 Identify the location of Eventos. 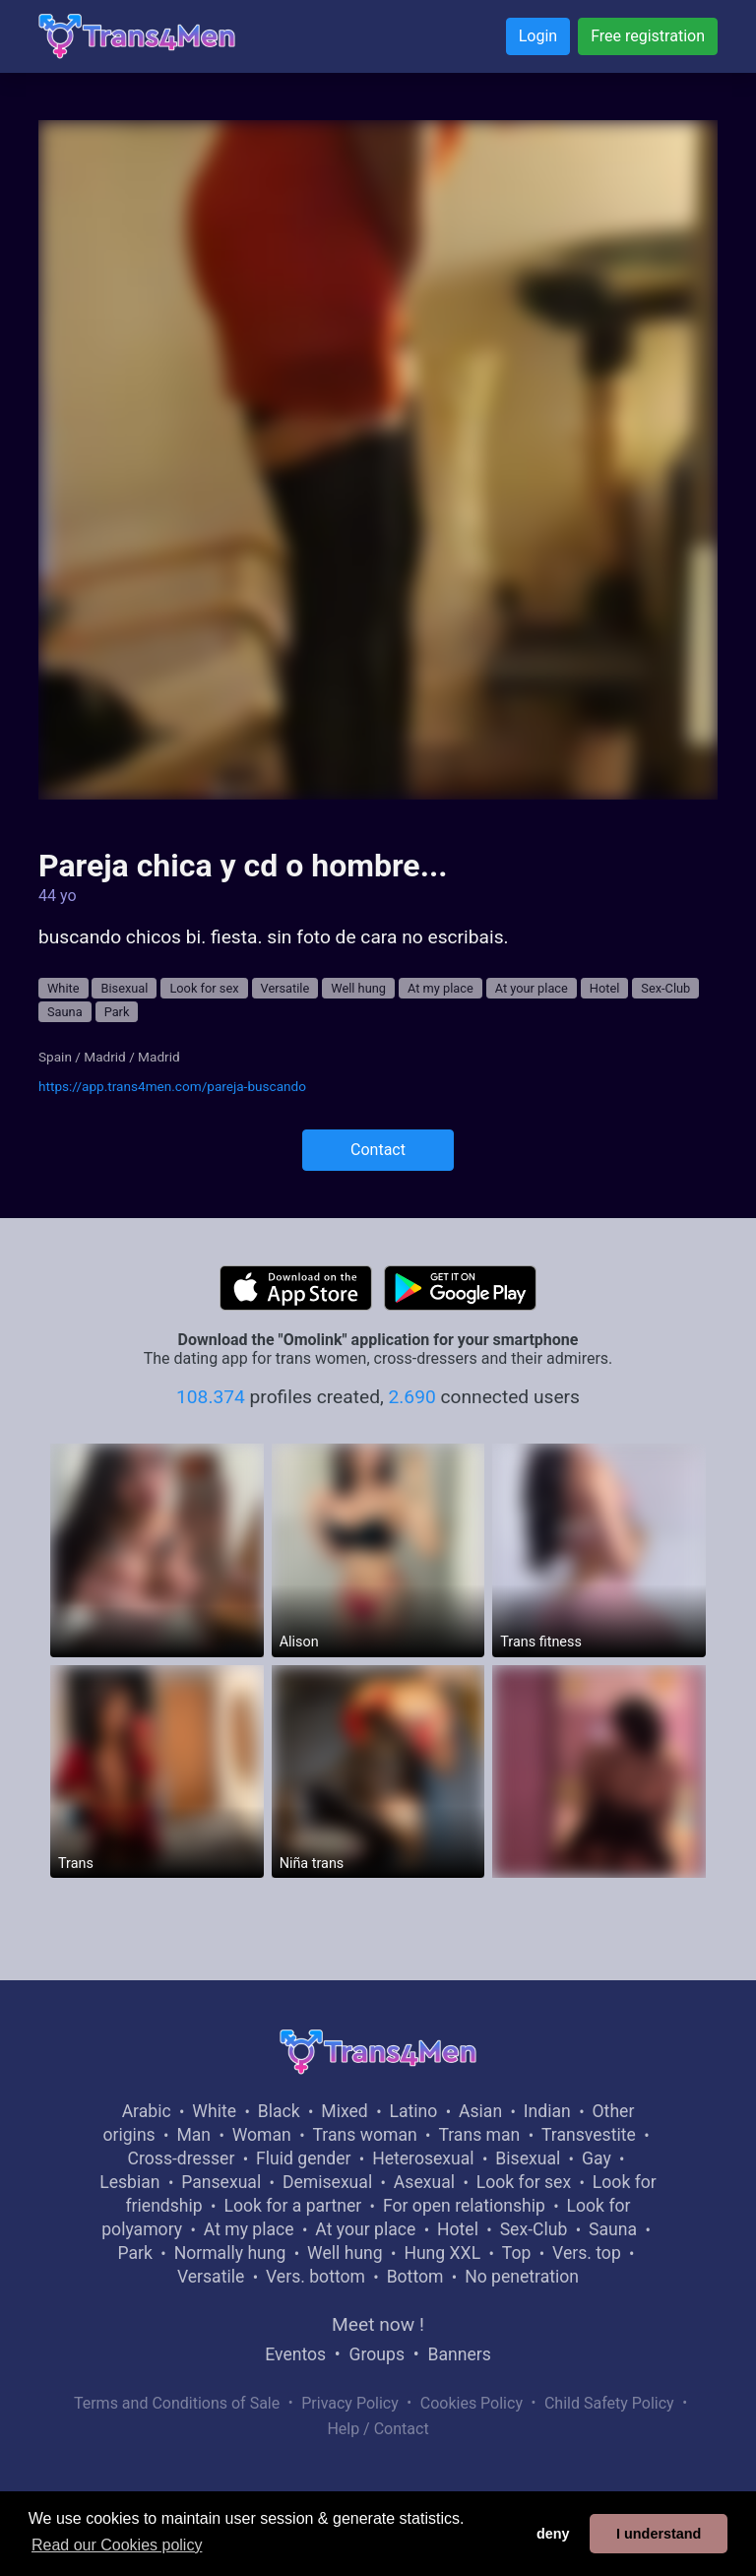
(295, 2354).